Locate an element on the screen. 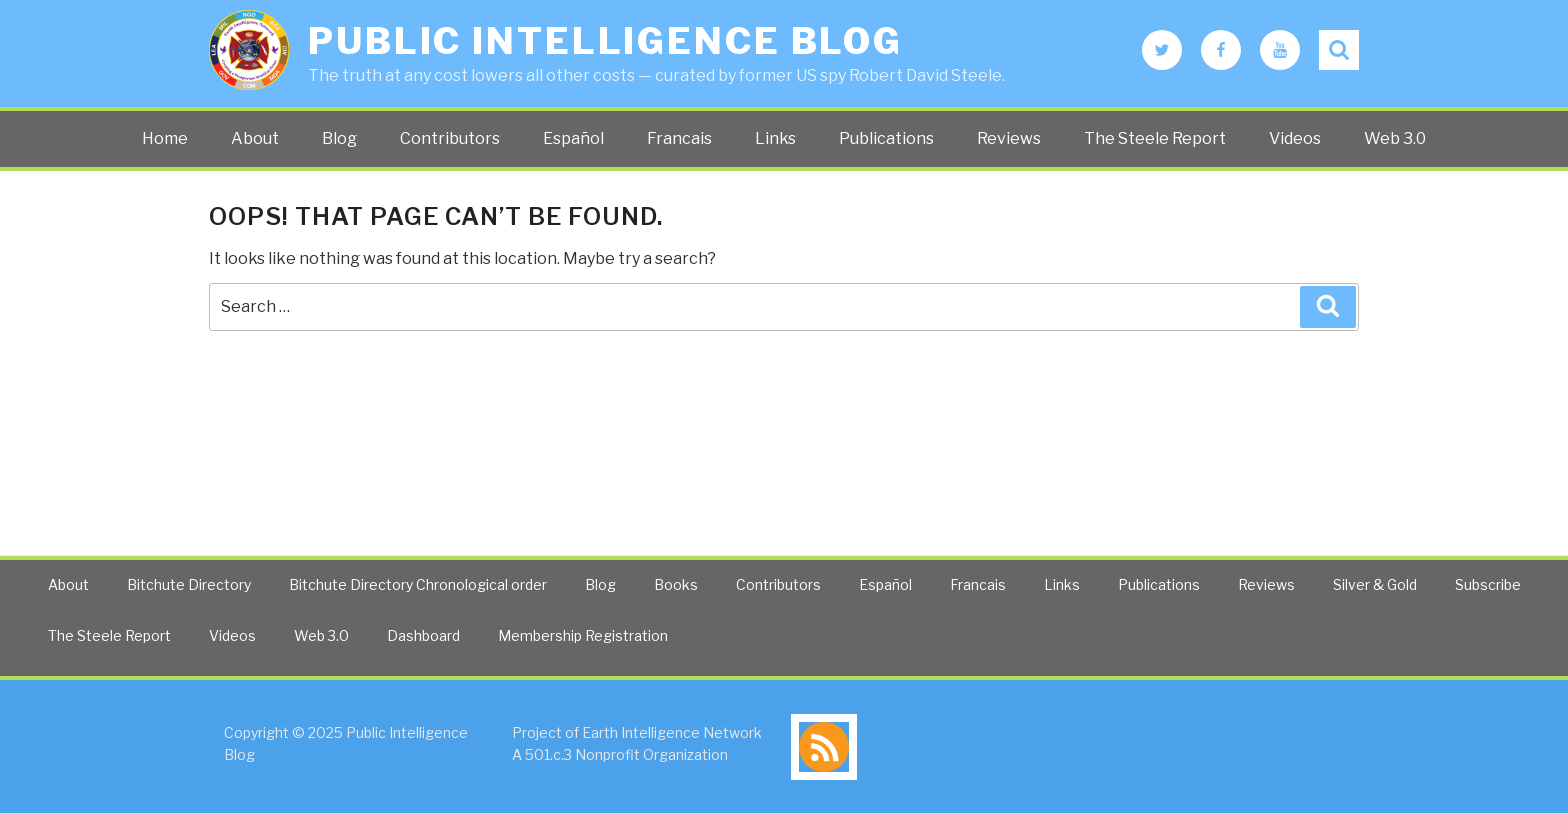  Francais is located at coordinates (679, 138).